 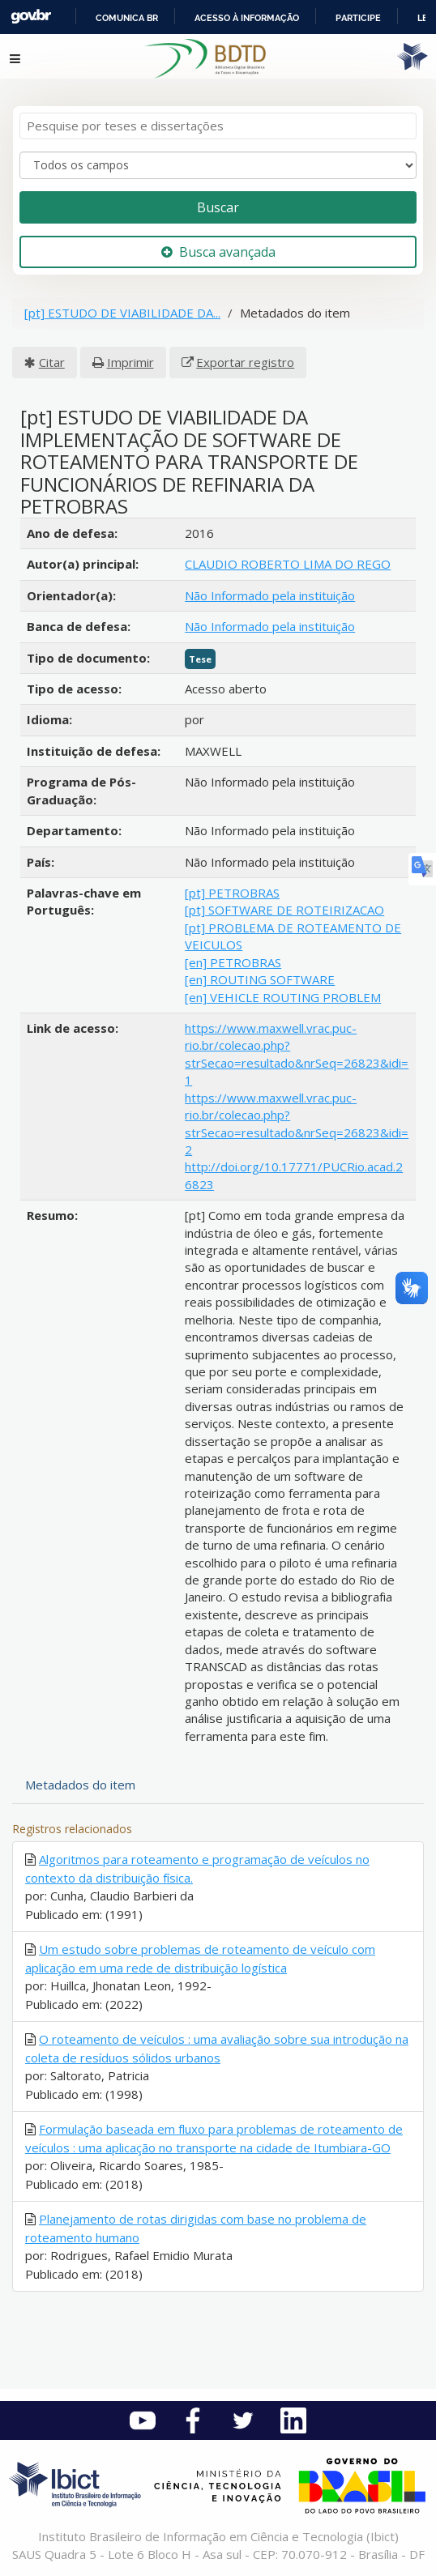 I want to click on [en] PETROBRAS, so click(x=233, y=962).